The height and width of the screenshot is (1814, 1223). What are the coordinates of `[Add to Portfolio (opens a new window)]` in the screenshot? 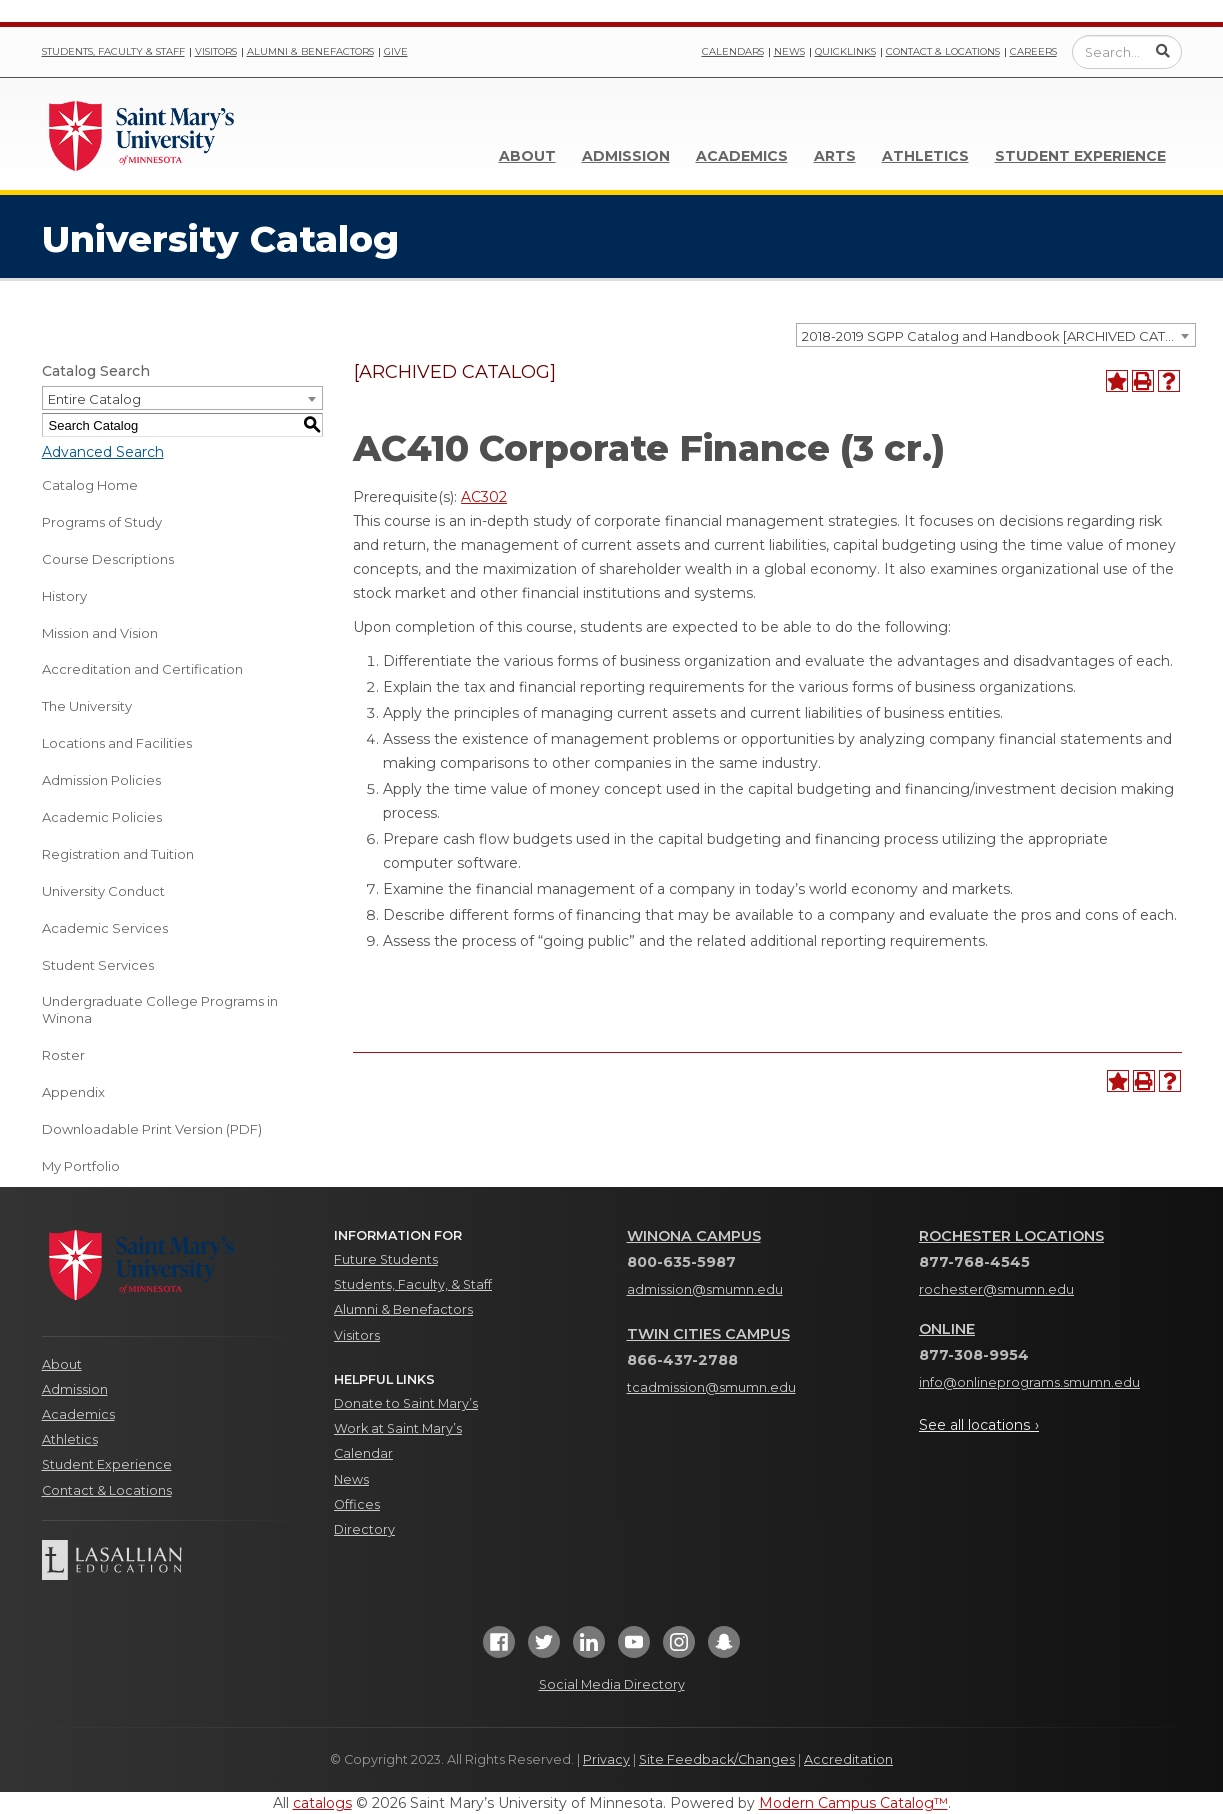 It's located at (1117, 381).